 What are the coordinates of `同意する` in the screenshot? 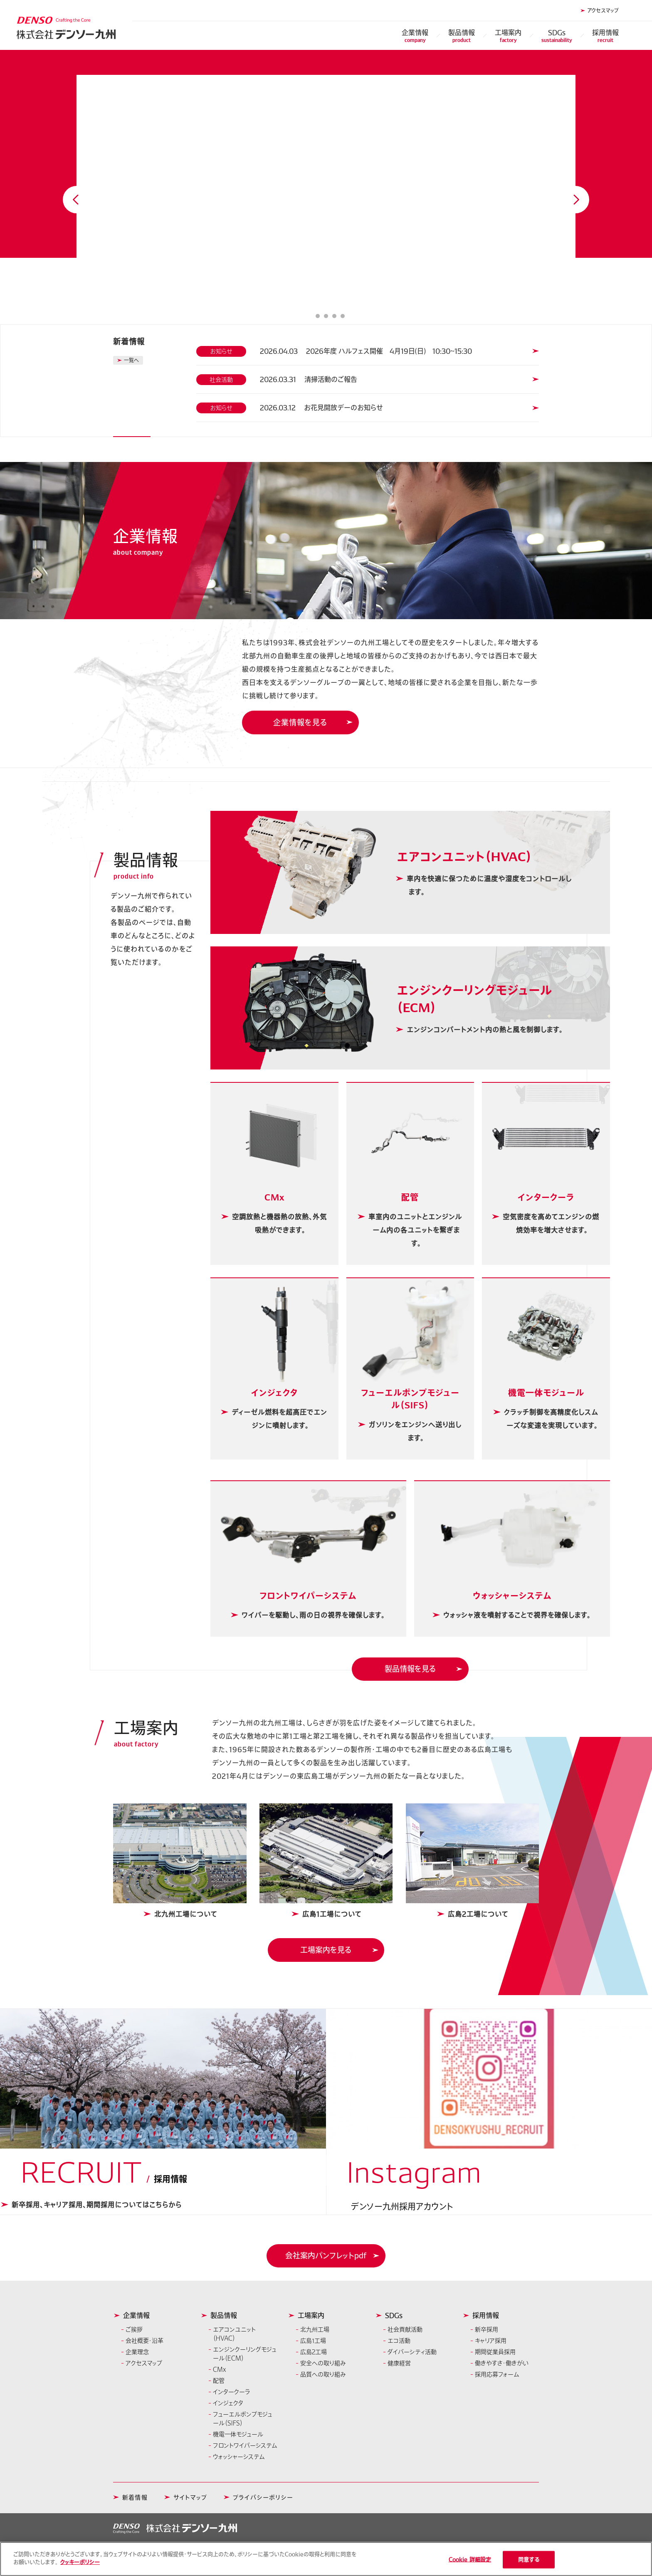 It's located at (529, 2559).